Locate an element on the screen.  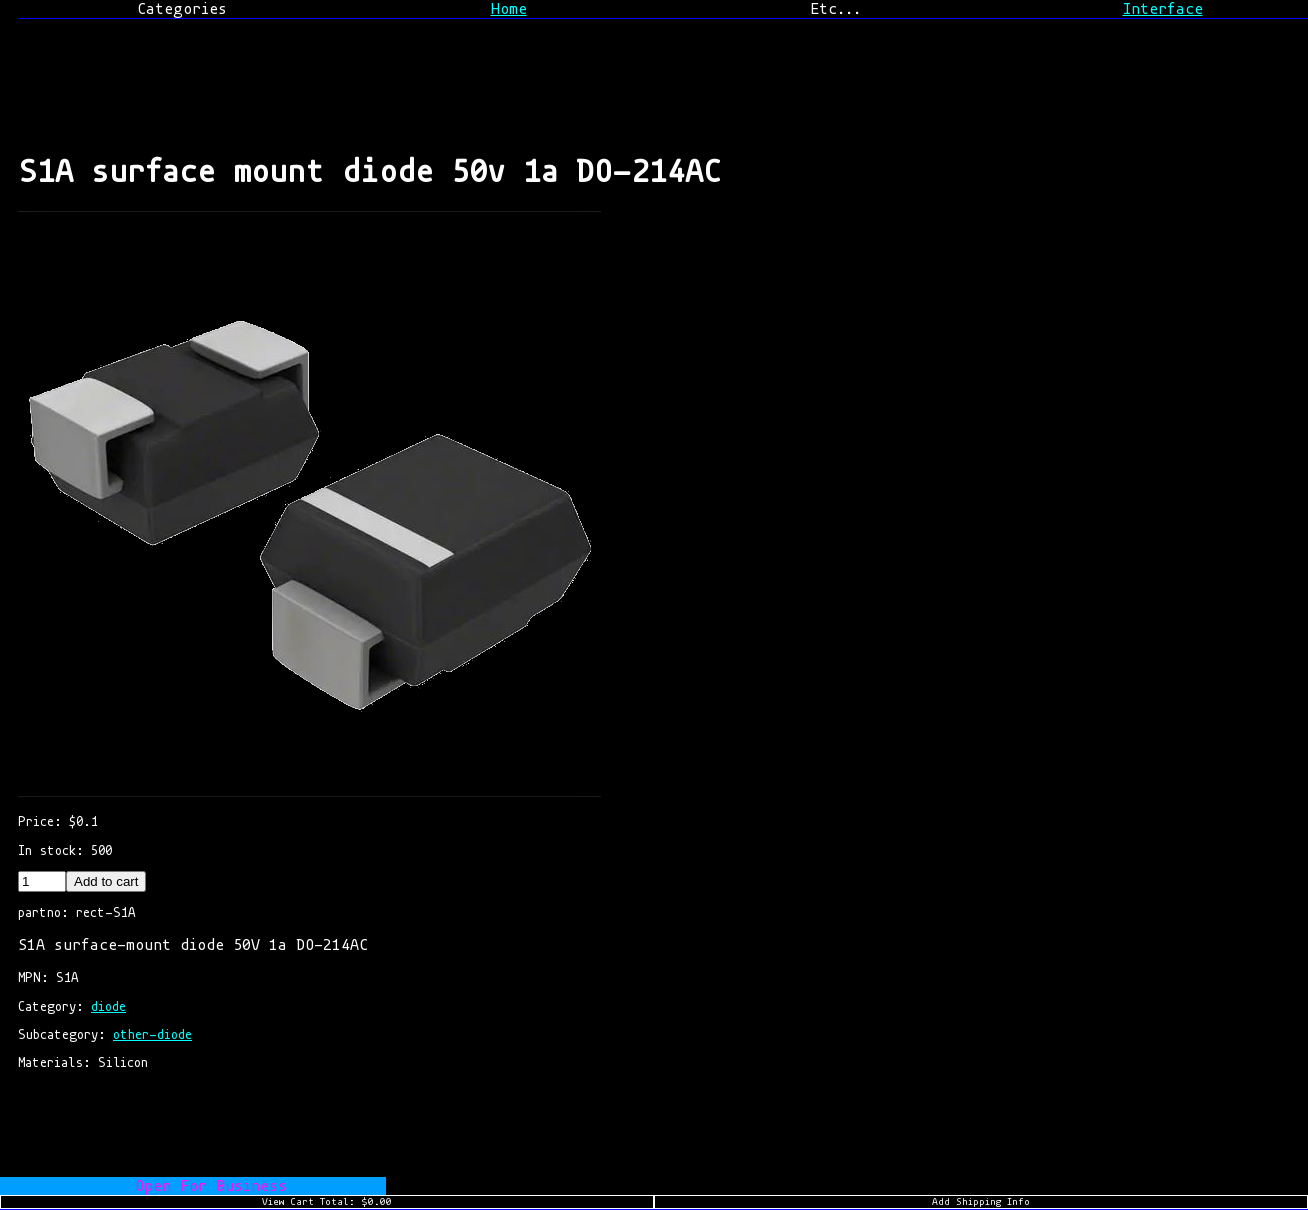
Etc... is located at coordinates (835, 9).